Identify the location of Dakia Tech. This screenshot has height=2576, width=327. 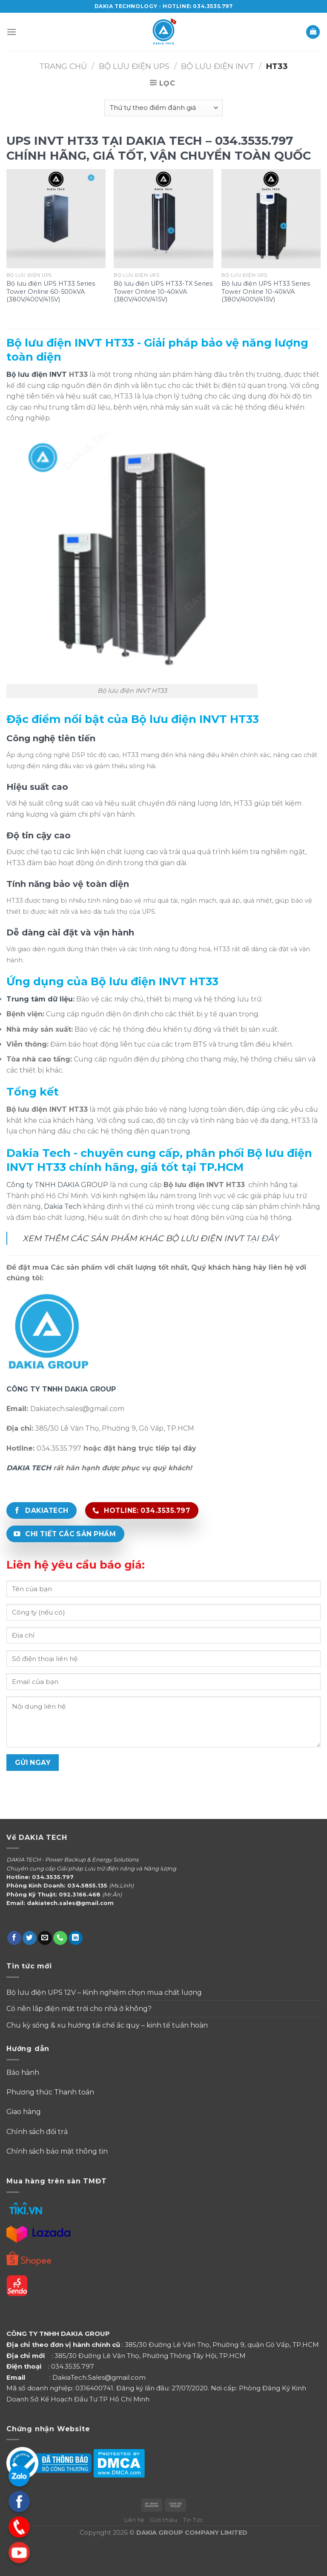
(62, 1206).